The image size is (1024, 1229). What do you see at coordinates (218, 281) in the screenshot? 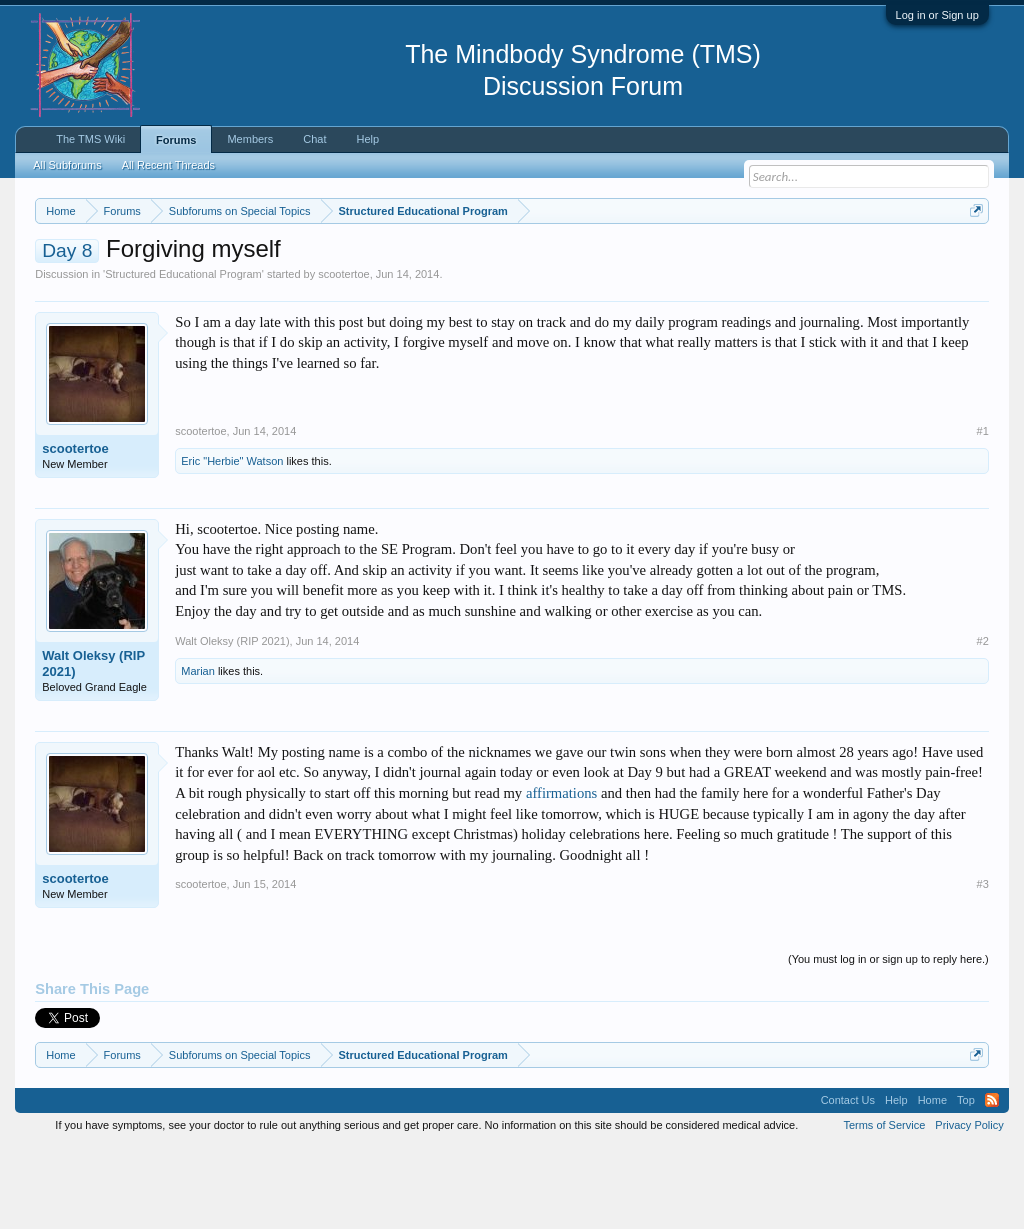
I see `https://www.tmswiki.org/forum/painrecovery/` at bounding box center [218, 281].